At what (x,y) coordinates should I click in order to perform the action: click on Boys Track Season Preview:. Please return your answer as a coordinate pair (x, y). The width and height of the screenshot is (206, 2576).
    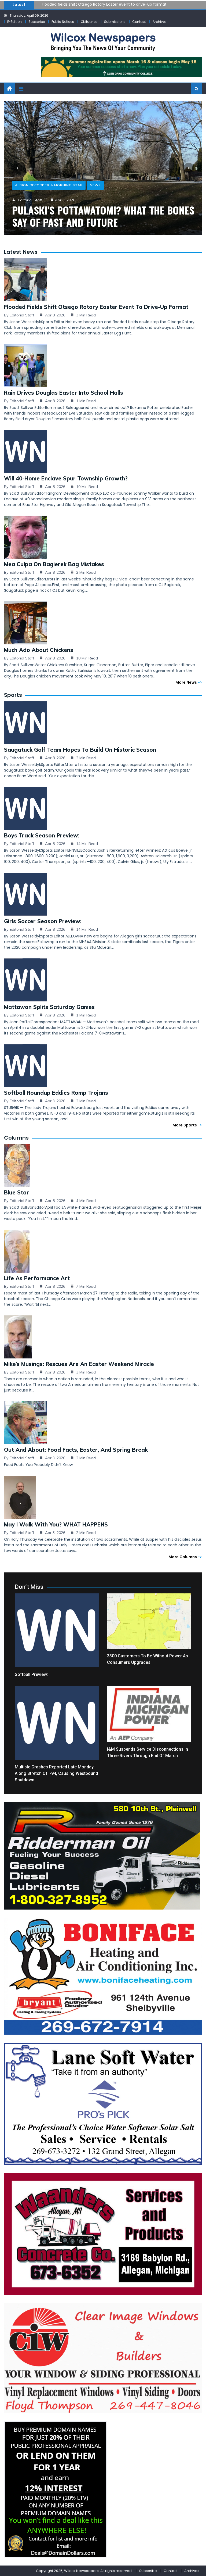
    Looking at the image, I should click on (41, 835).